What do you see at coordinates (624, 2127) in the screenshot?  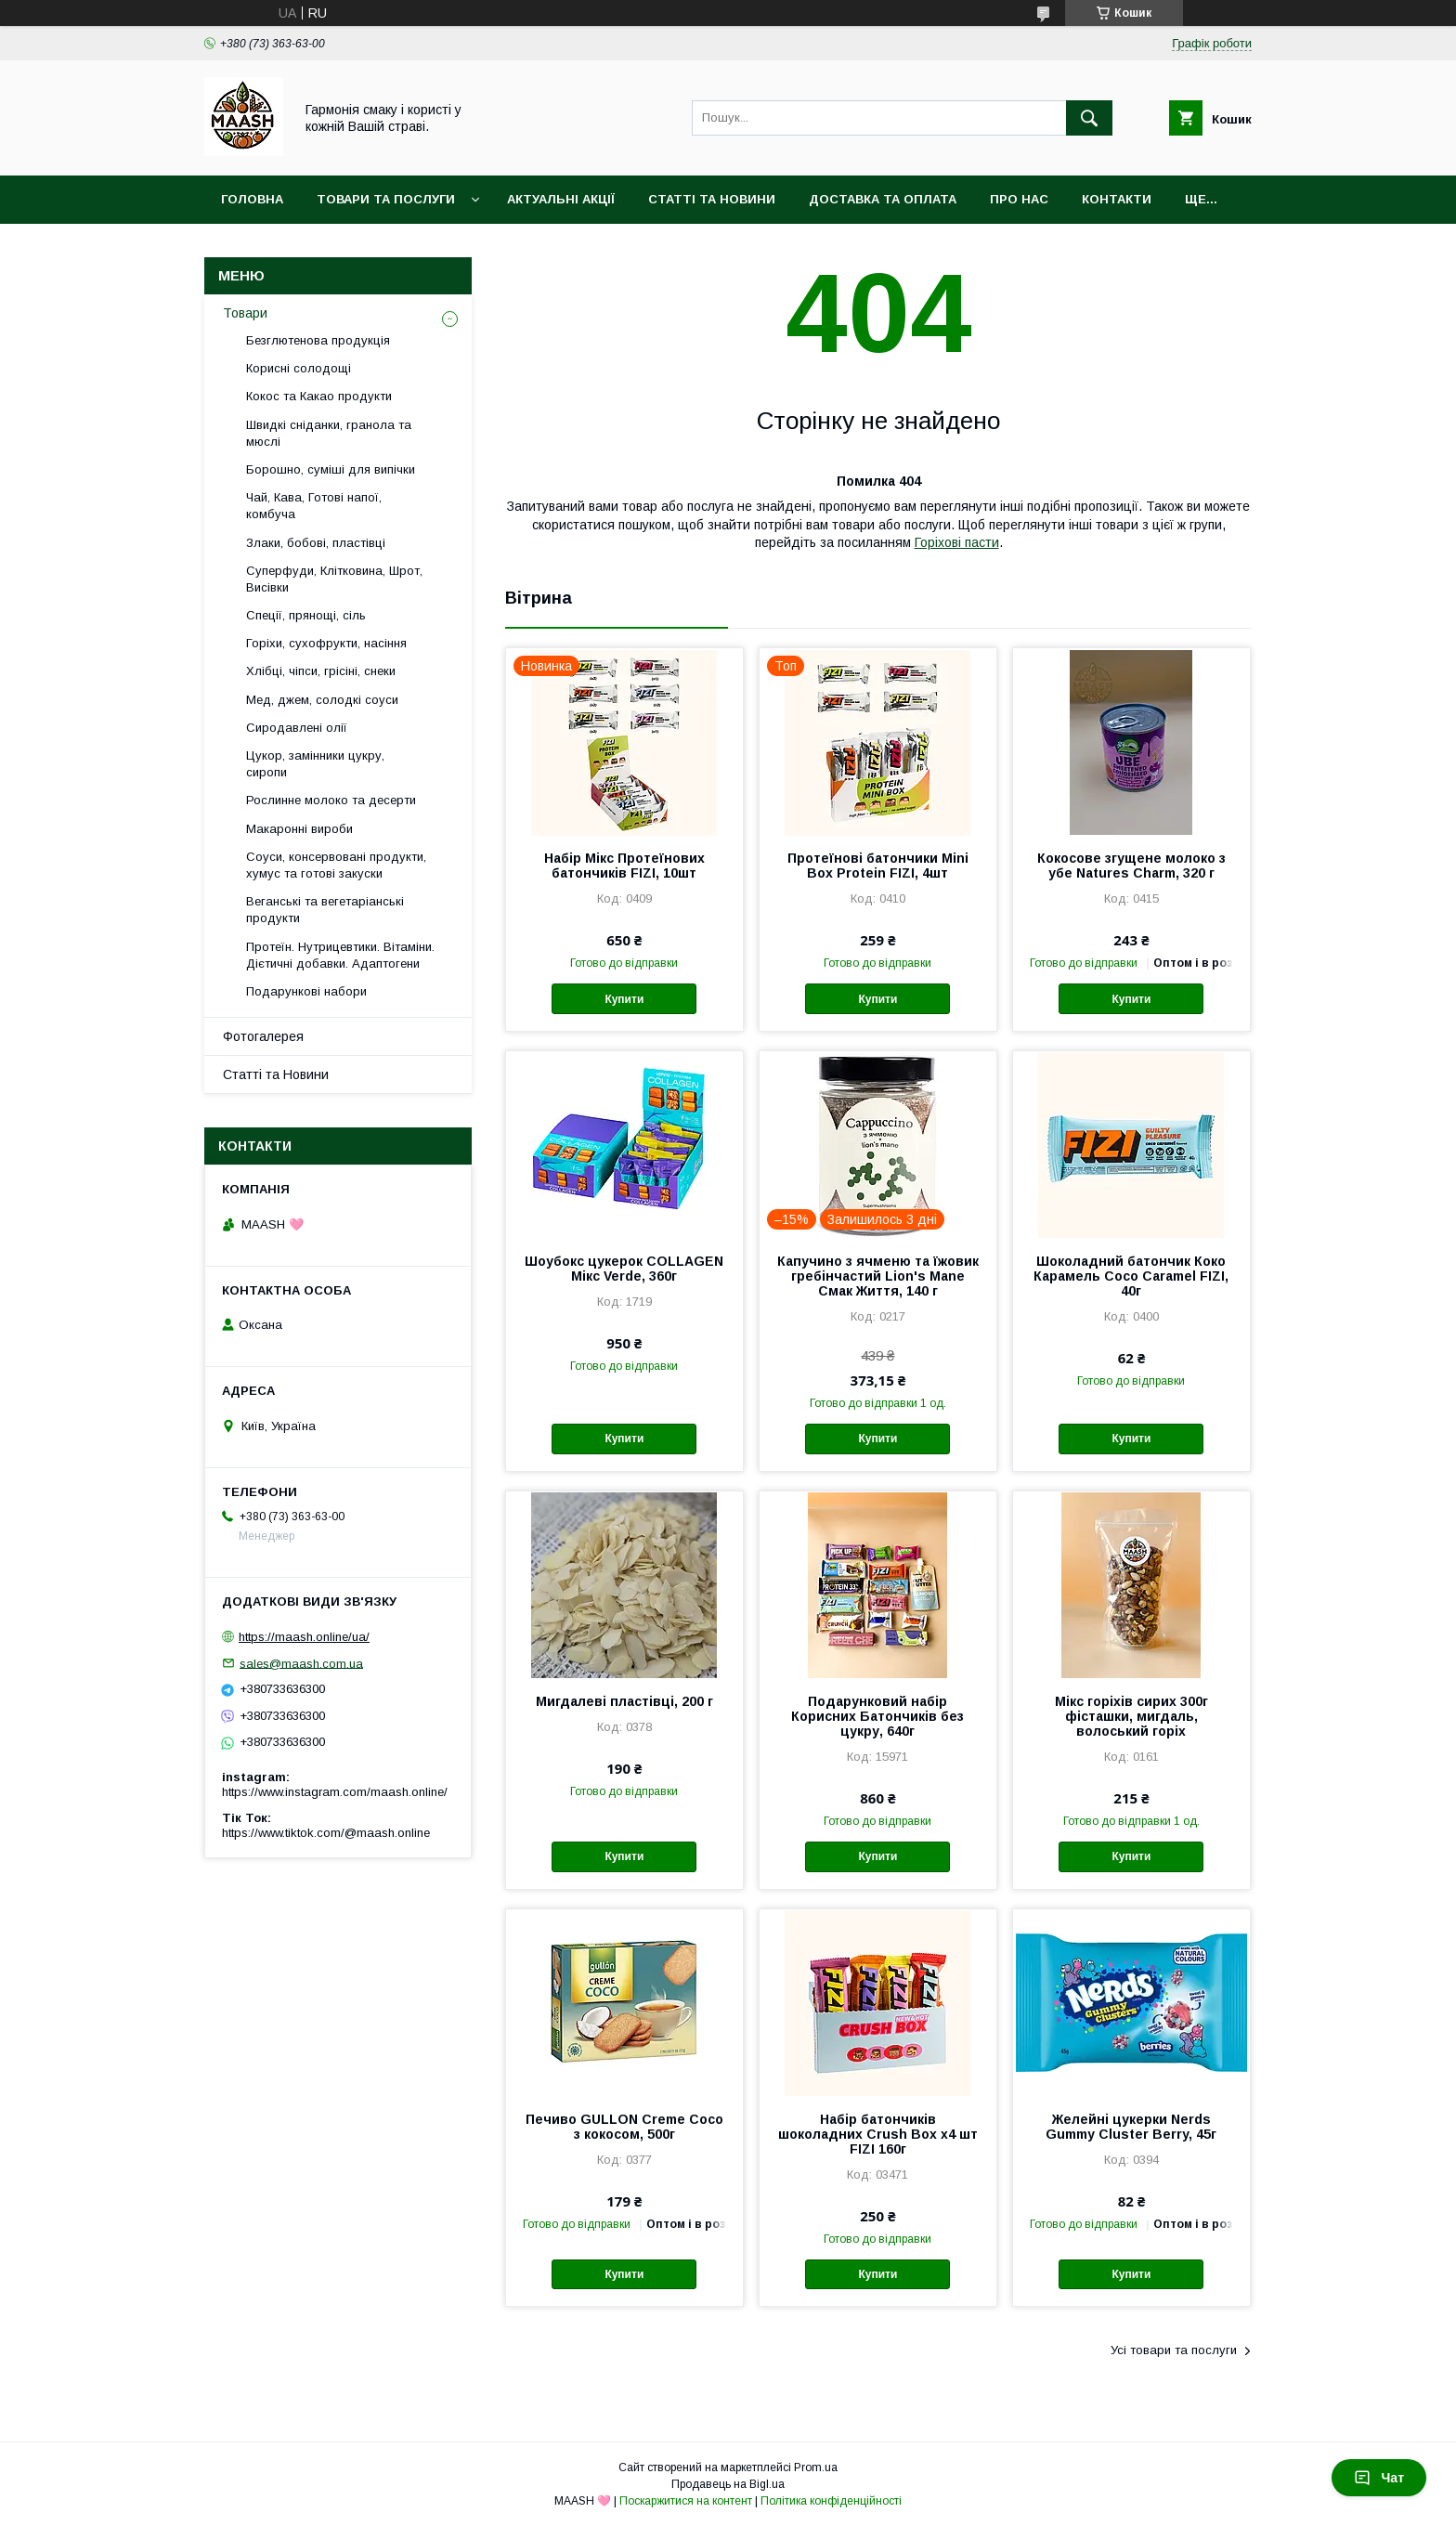 I see `Печиво GULLON Creme Coco з кокосом, 500г` at bounding box center [624, 2127].